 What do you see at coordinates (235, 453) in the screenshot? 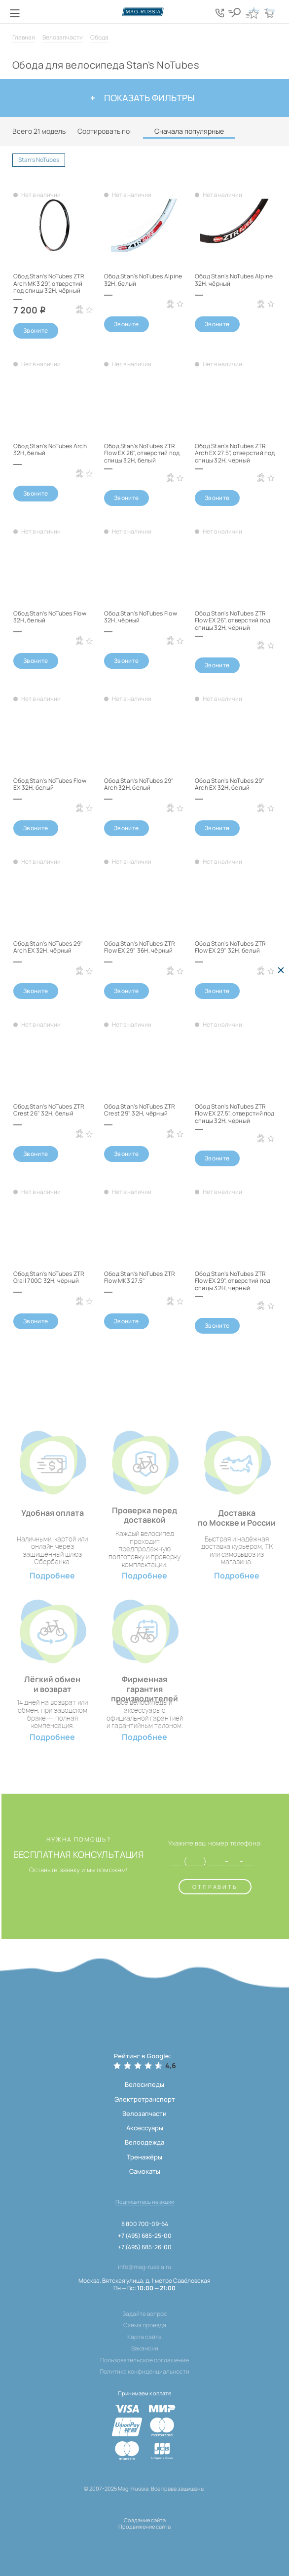
I see `Обод Stan's NoTubes ZTR Arch EX 27.5", отверстий под спицы 32H, чёрный` at bounding box center [235, 453].